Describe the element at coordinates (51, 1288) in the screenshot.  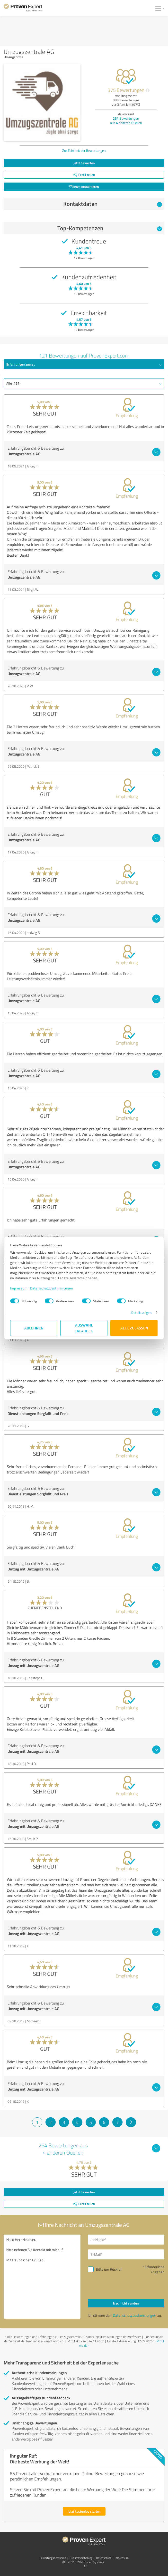
I see `Datenschutzbestimmungen` at that location.